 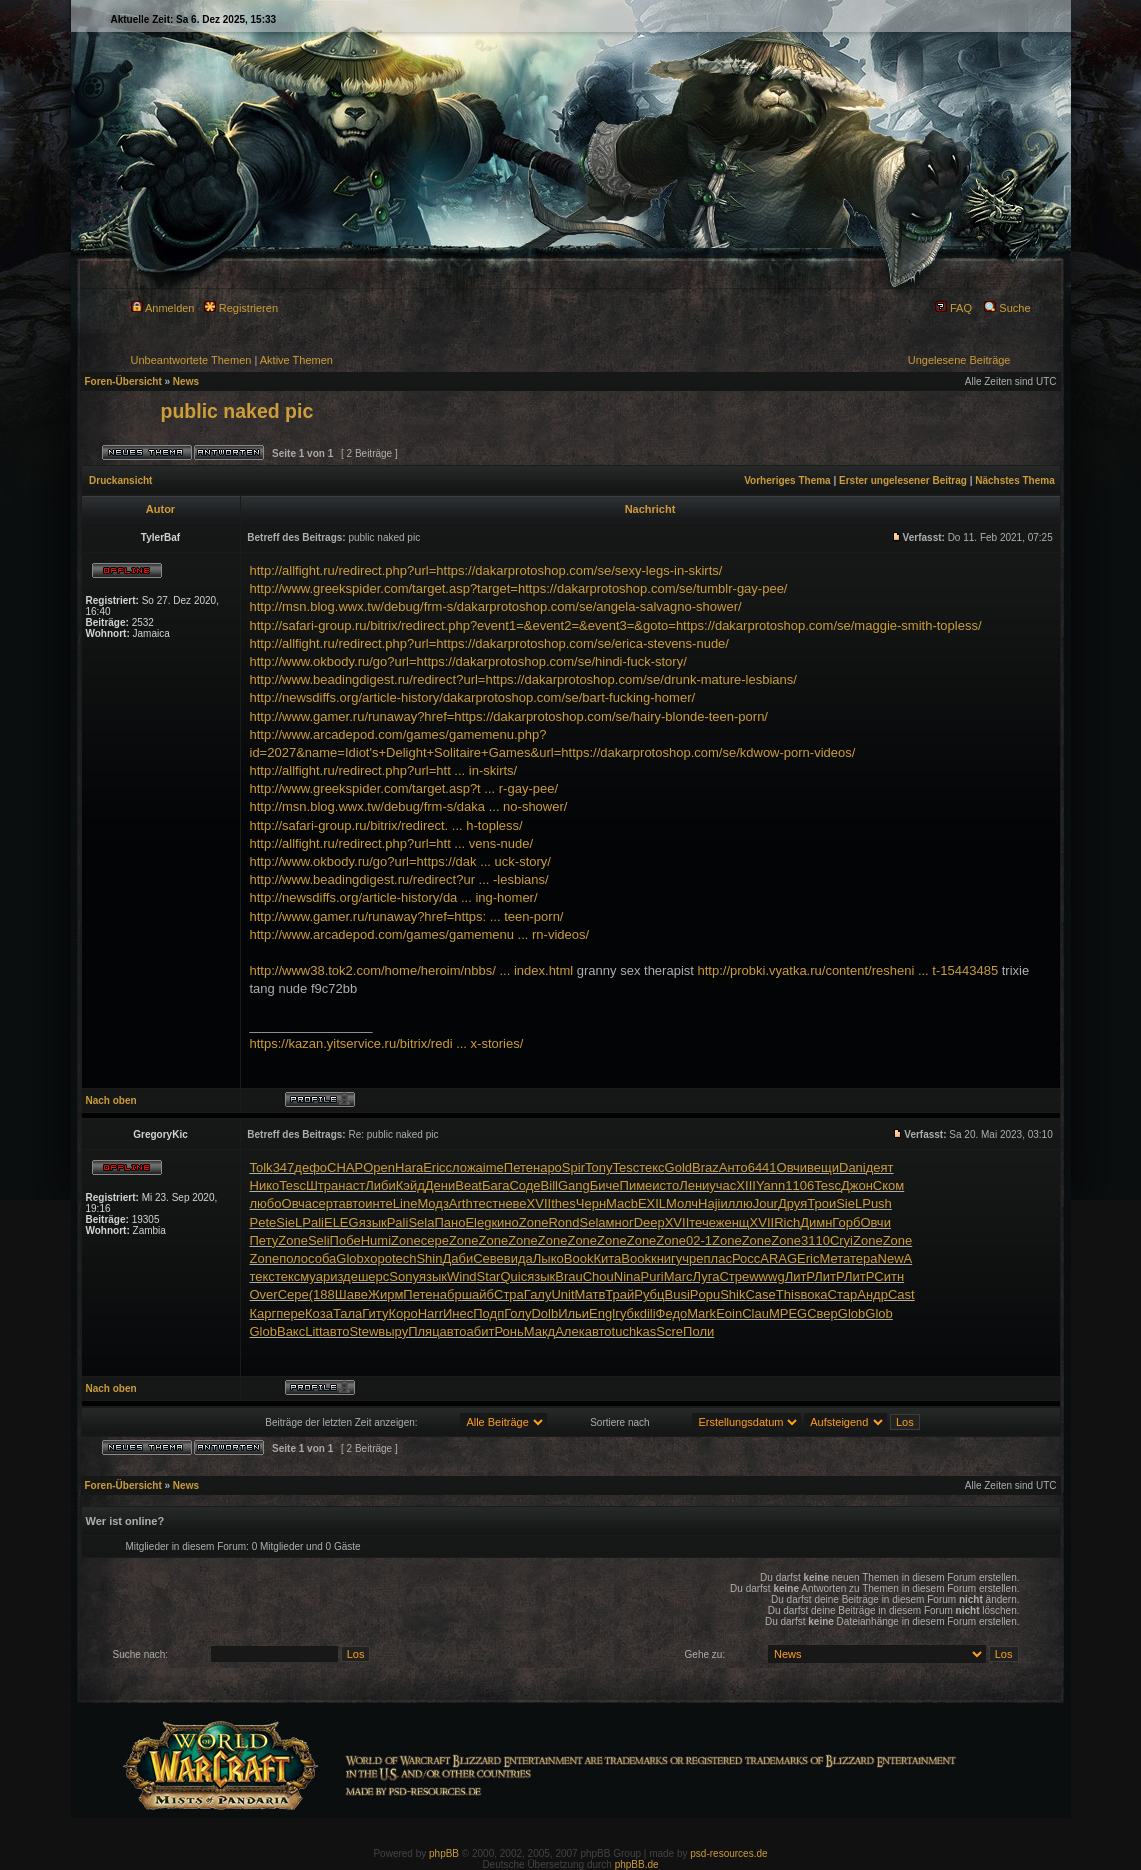 What do you see at coordinates (620, 1222) in the screenshot?
I see `мног` at bounding box center [620, 1222].